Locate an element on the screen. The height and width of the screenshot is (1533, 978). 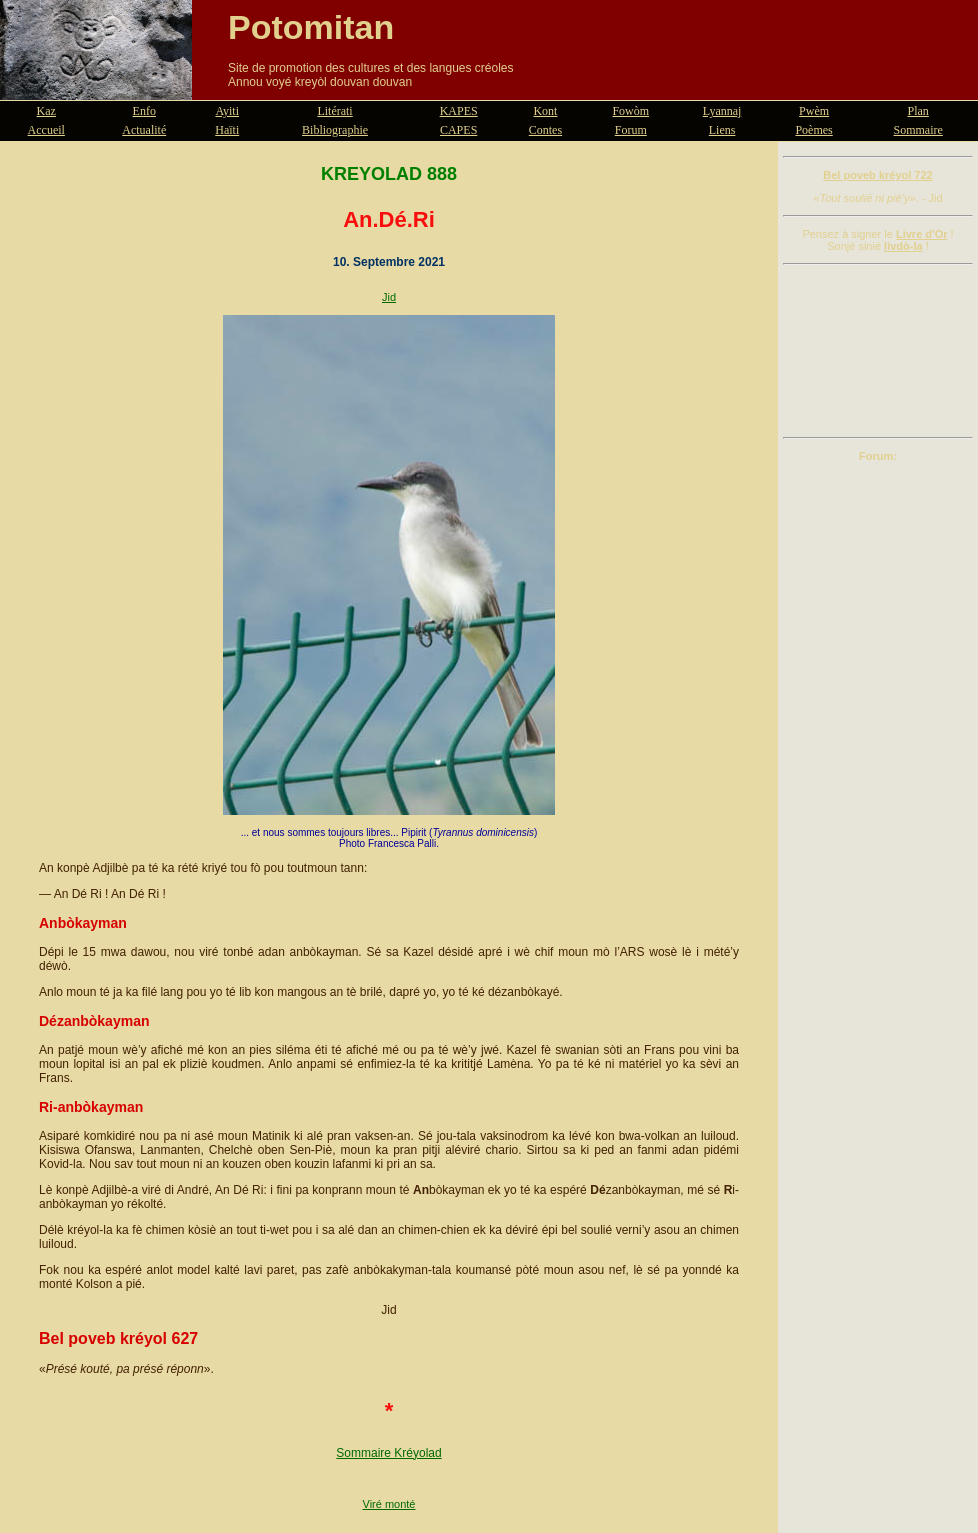
Jid is located at coordinates (389, 297).